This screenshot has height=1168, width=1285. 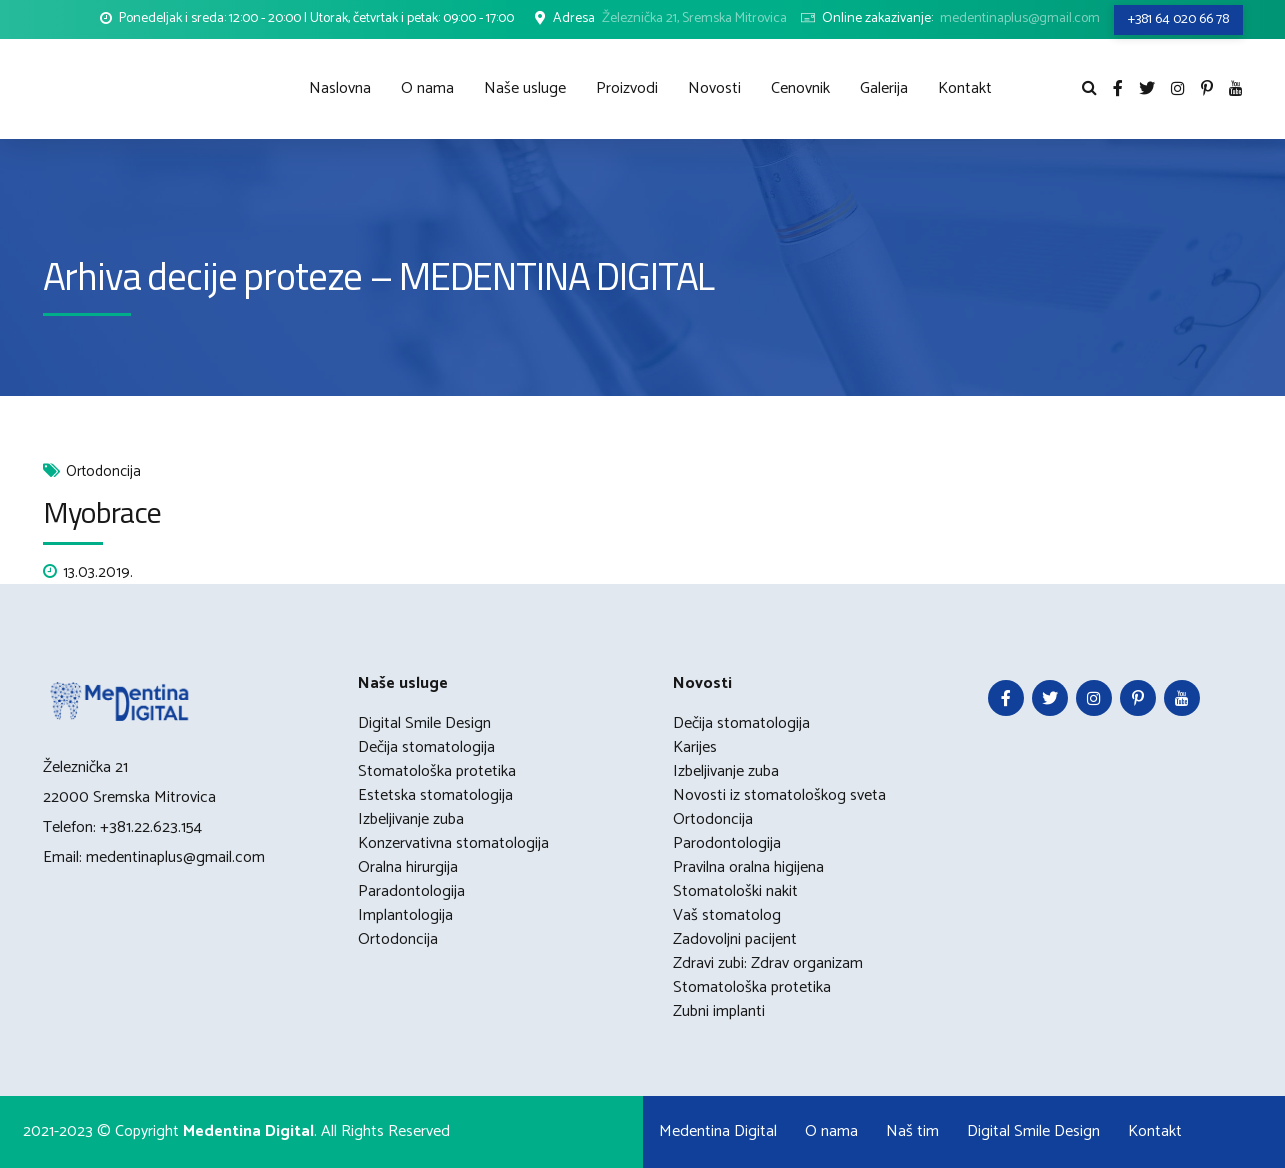 I want to click on Estetska stomatologija, so click(x=435, y=795).